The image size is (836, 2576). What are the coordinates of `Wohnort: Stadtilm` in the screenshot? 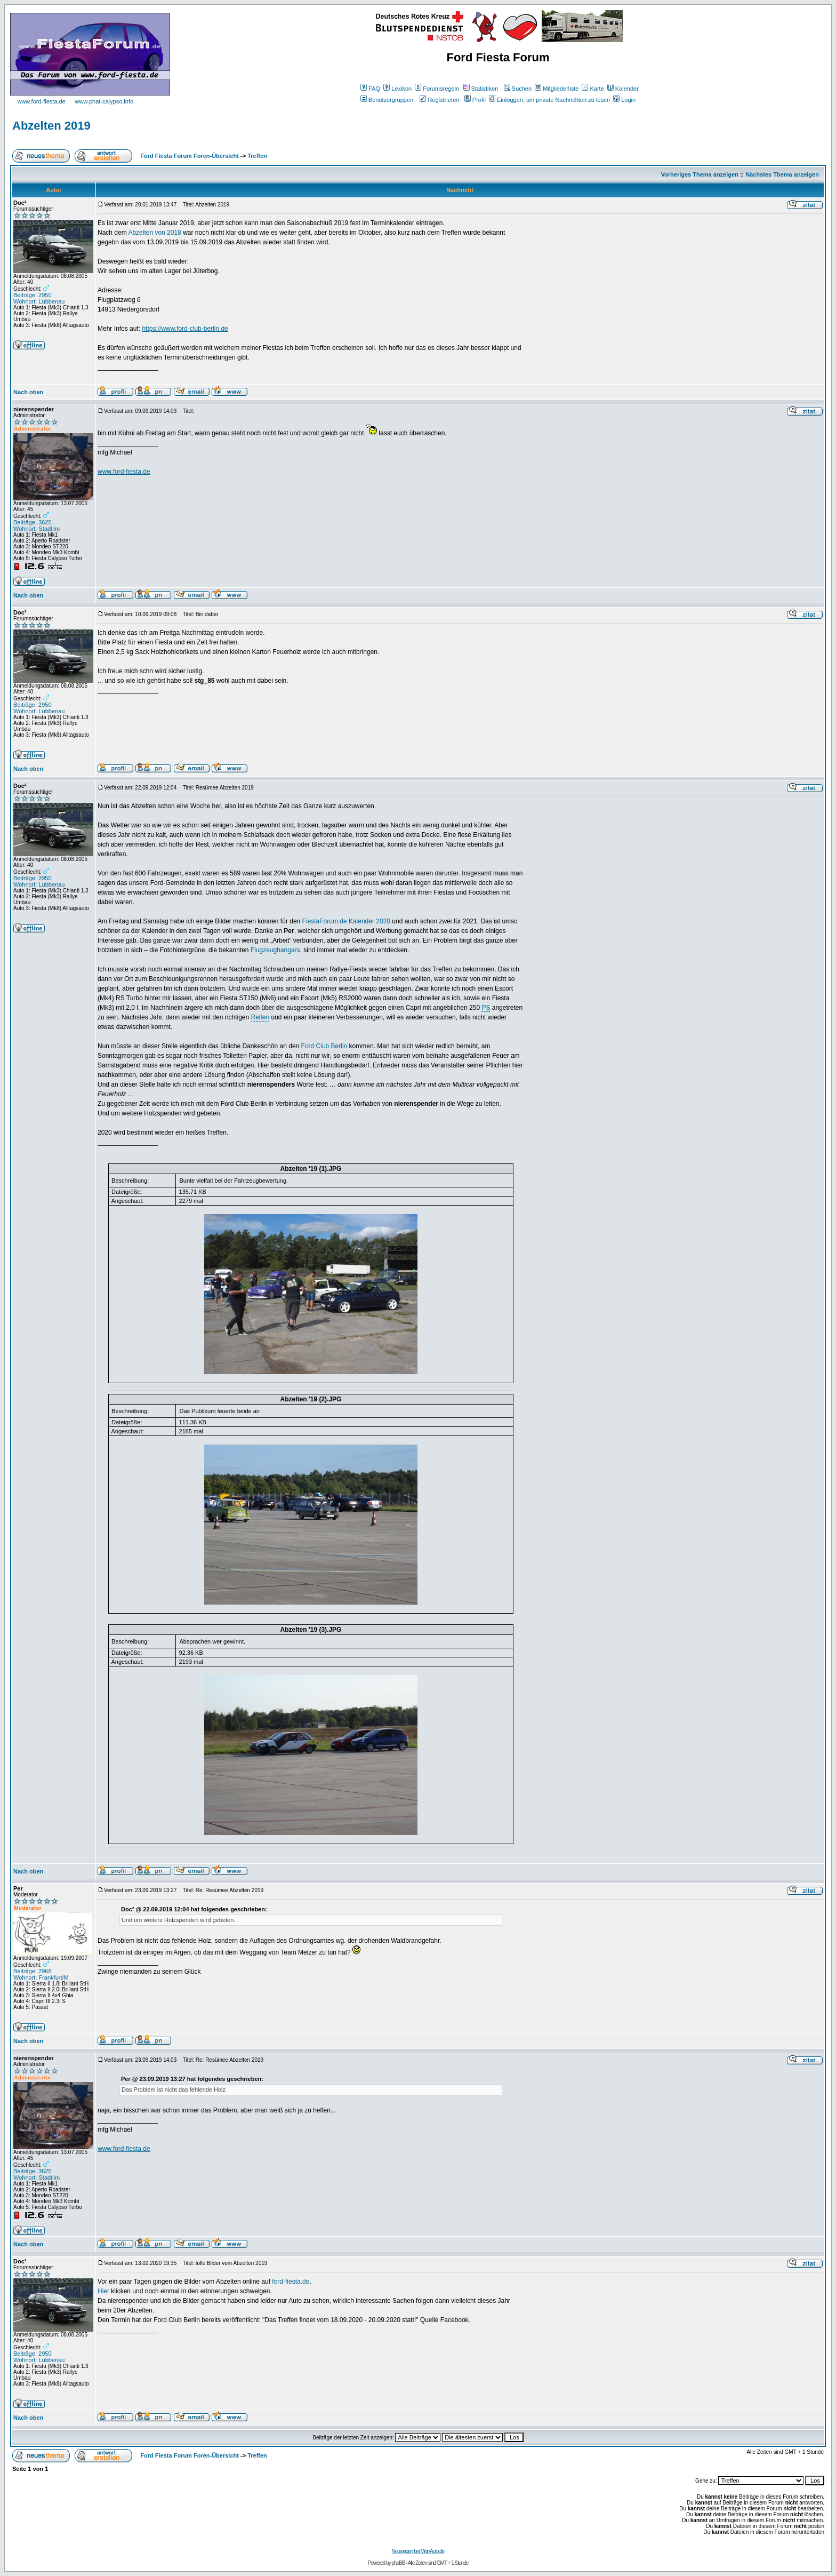 It's located at (36, 528).